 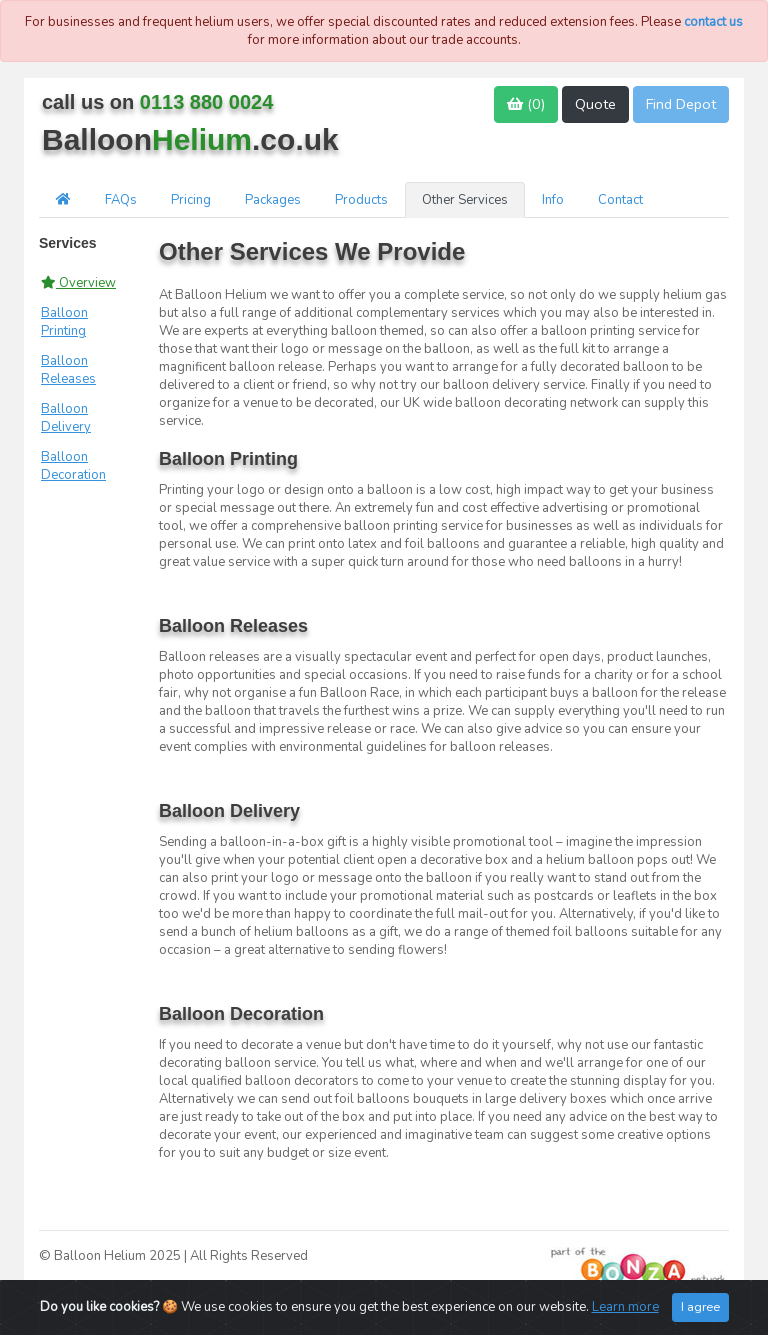 What do you see at coordinates (553, 200) in the screenshot?
I see `Info` at bounding box center [553, 200].